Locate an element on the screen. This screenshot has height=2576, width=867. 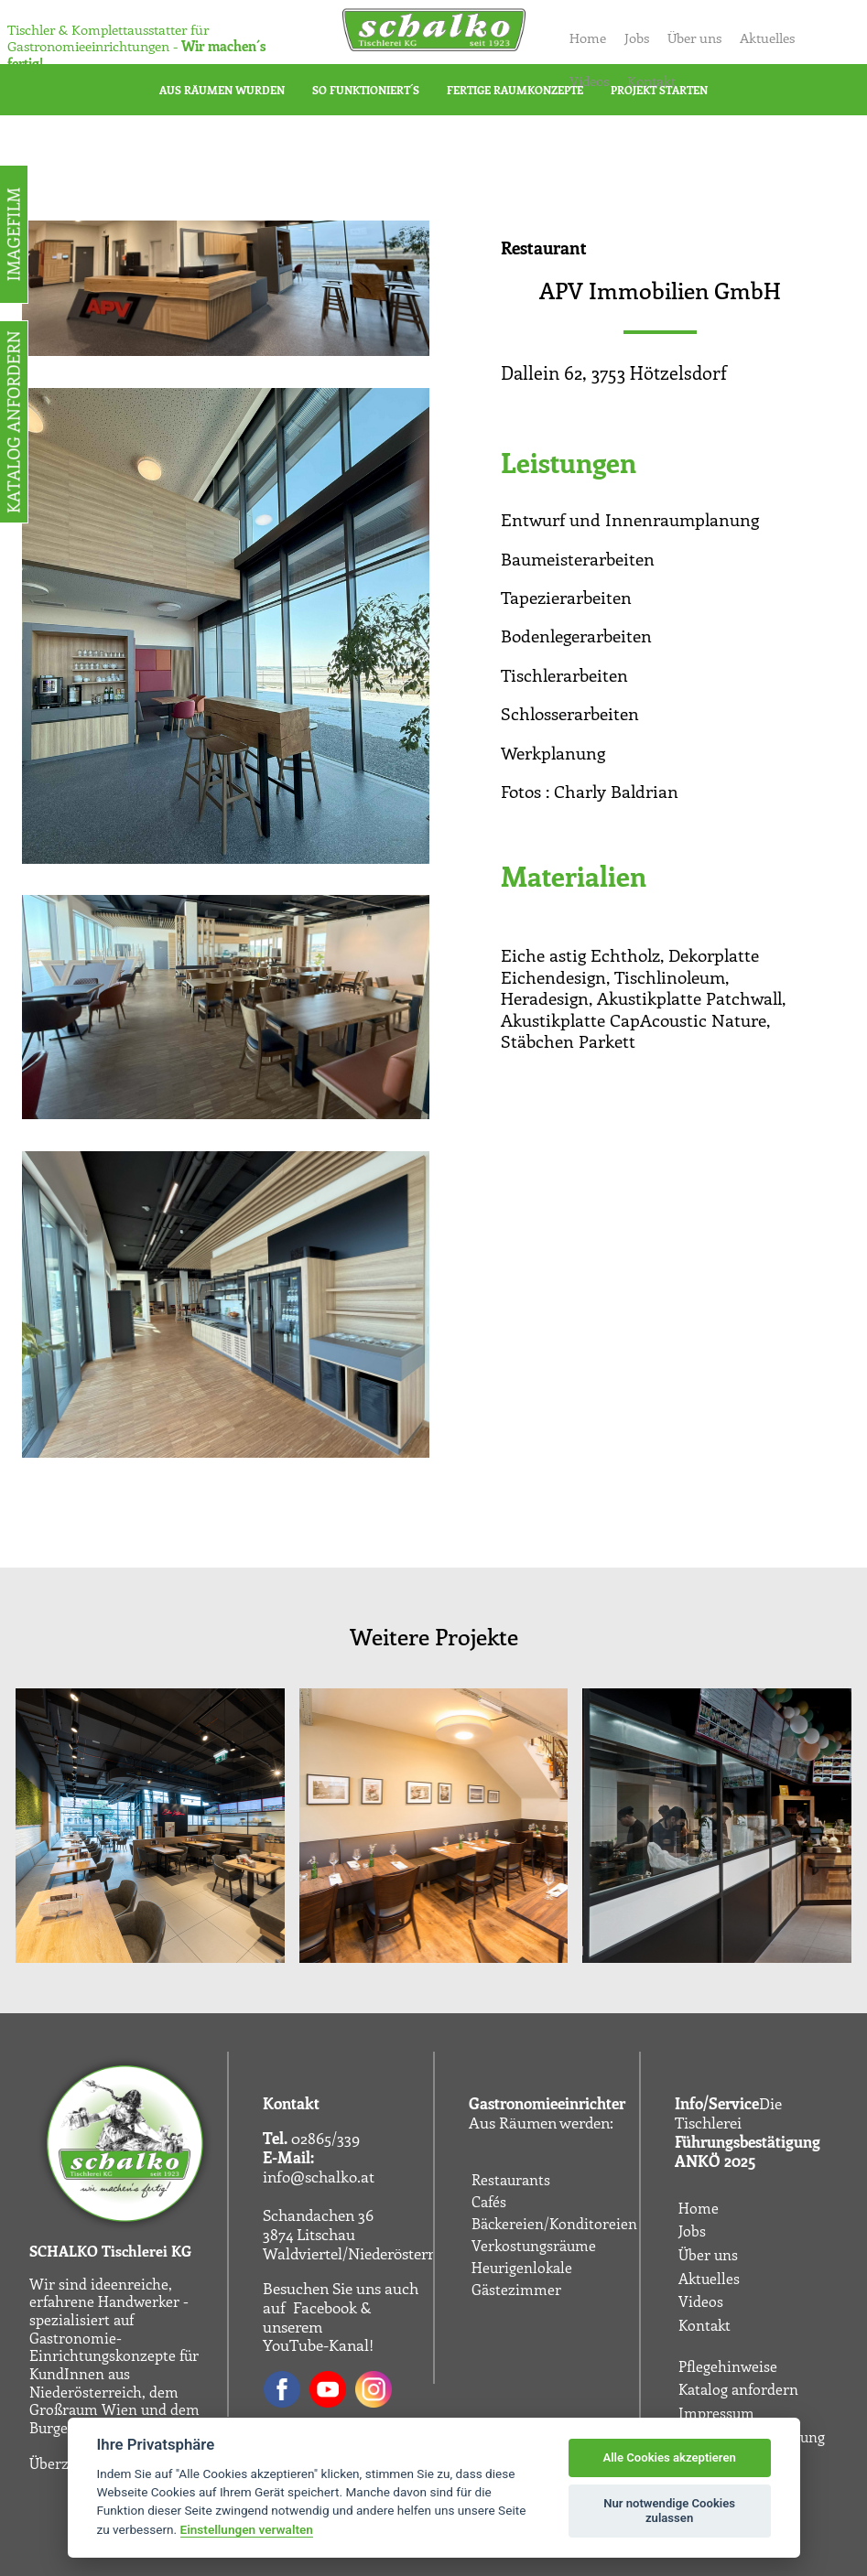
info@schalko.at is located at coordinates (318, 2176).